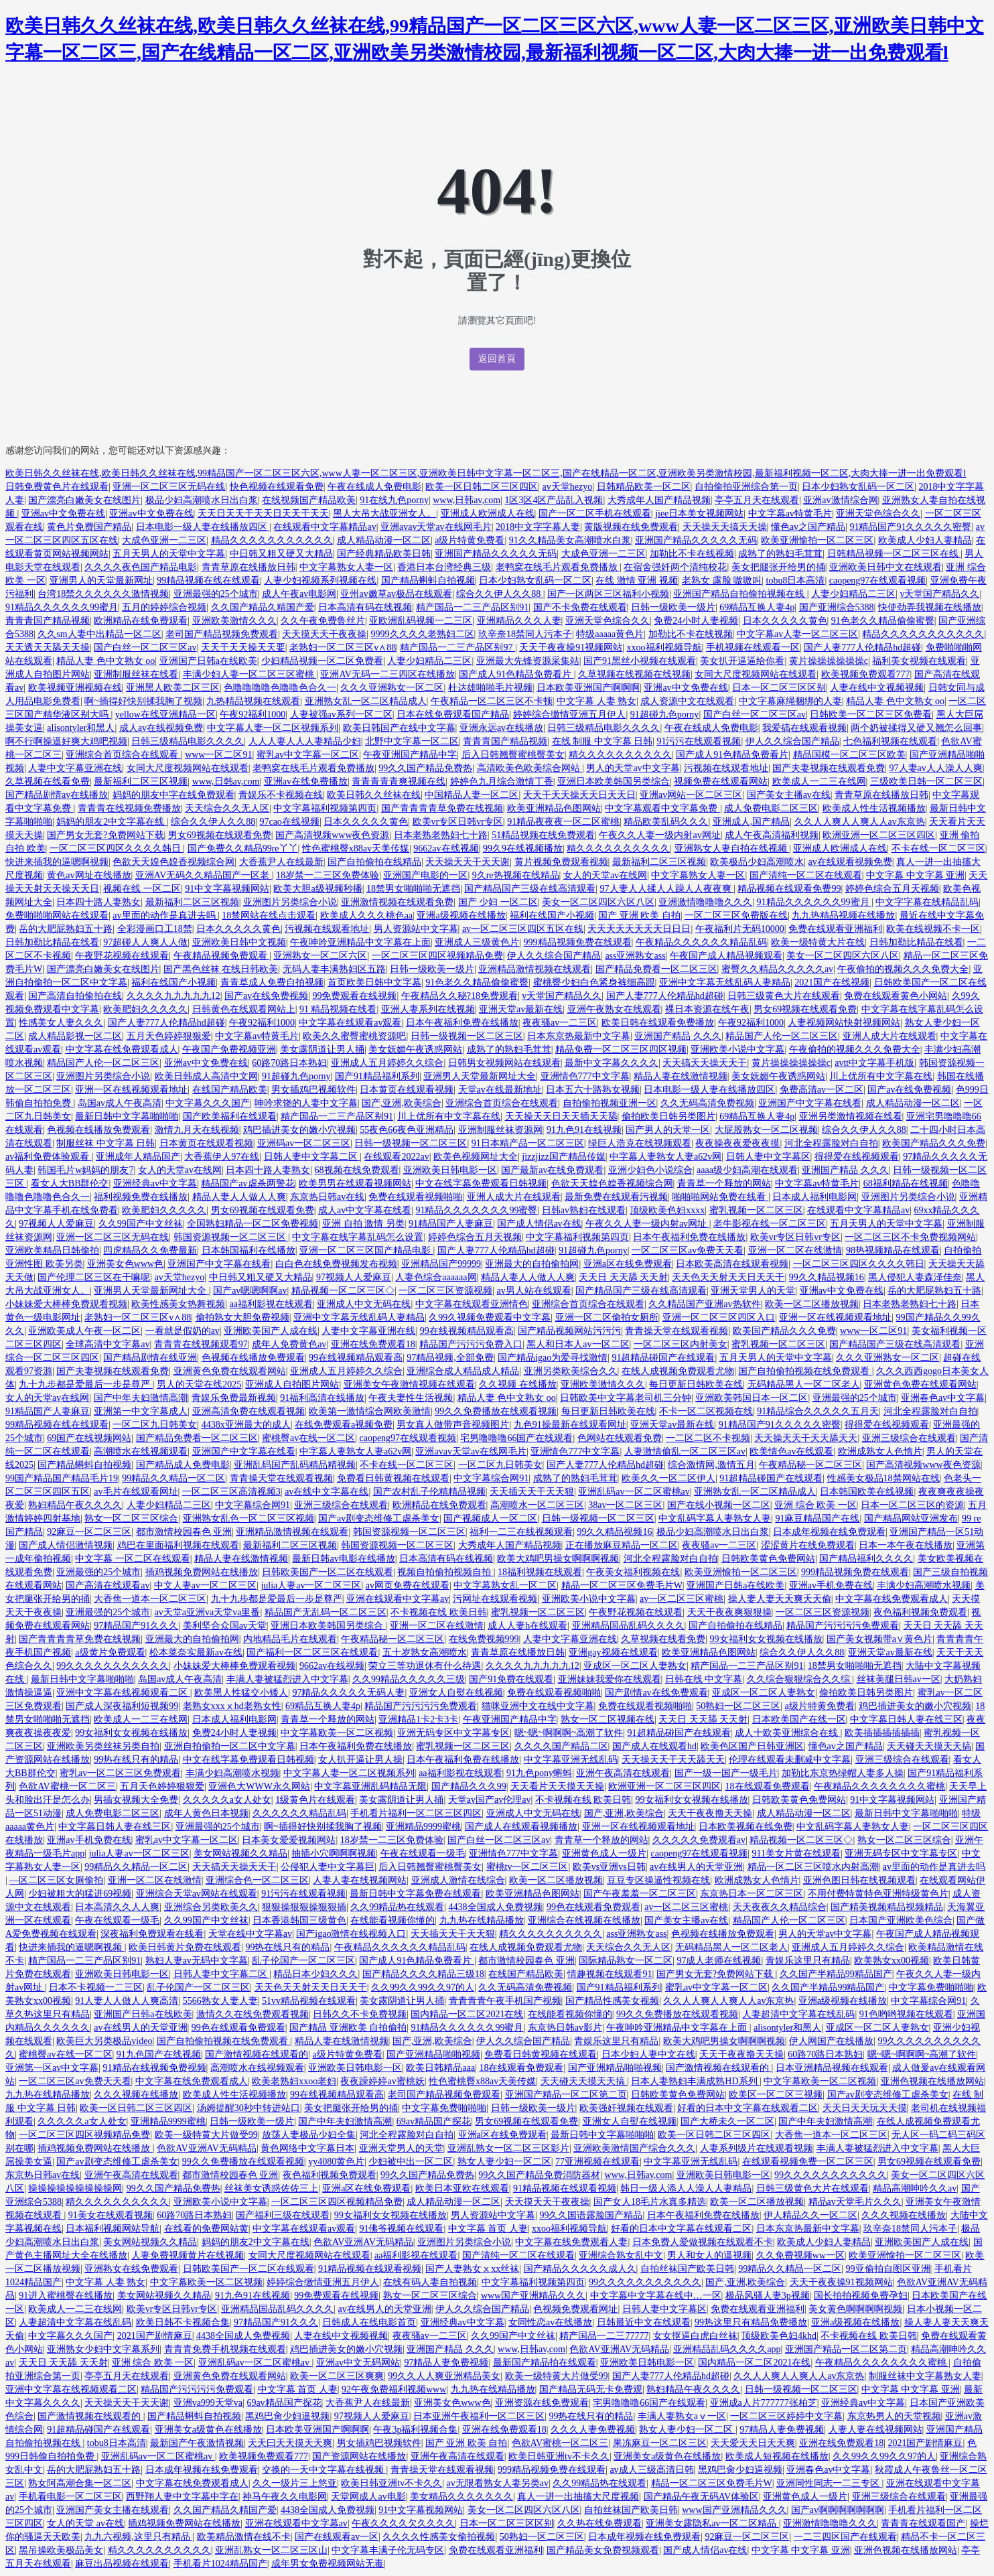 This screenshot has width=994, height=2576. Describe the element at coordinates (173, 862) in the screenshot. I see `色欲天天媓色媓香视频综合网` at that location.